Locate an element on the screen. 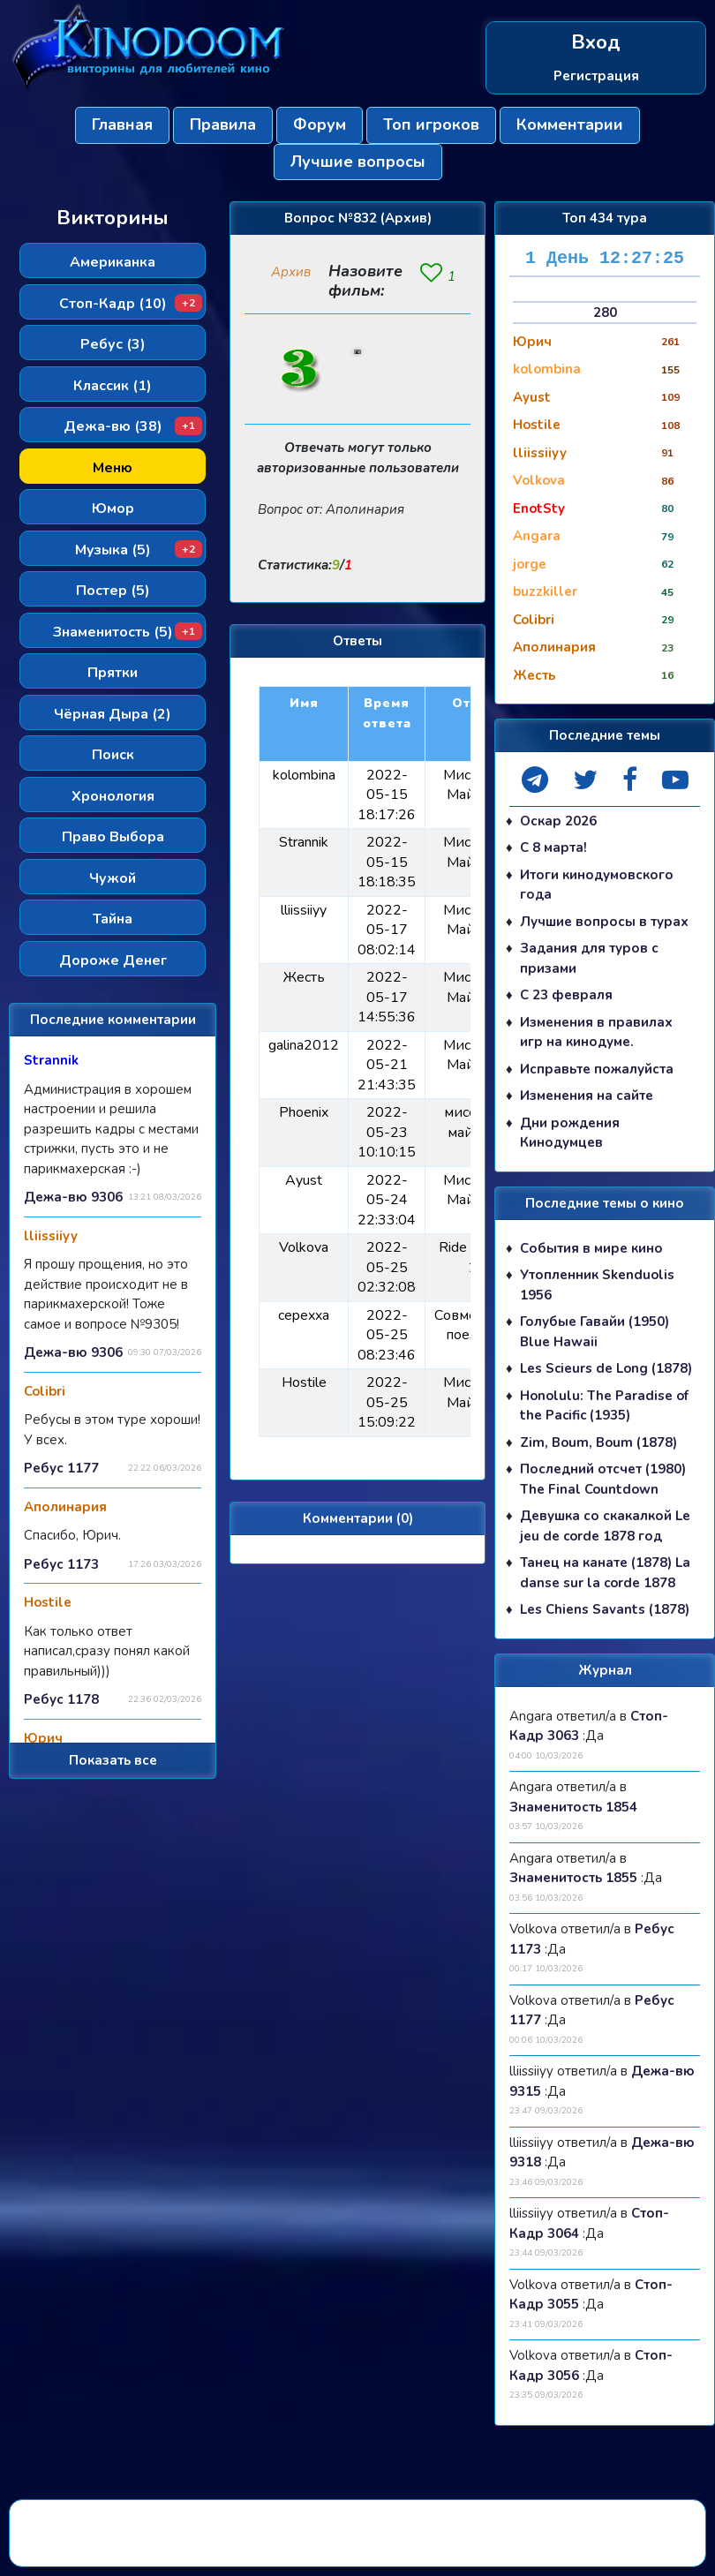 The height and width of the screenshot is (2576, 715). Вход is located at coordinates (596, 43).